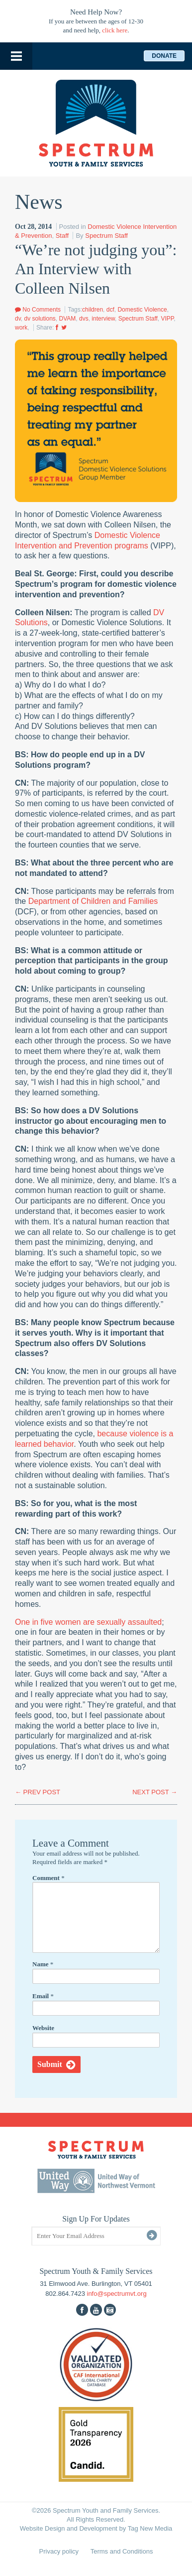 This screenshot has height=2576, width=192. I want to click on work, so click(21, 327).